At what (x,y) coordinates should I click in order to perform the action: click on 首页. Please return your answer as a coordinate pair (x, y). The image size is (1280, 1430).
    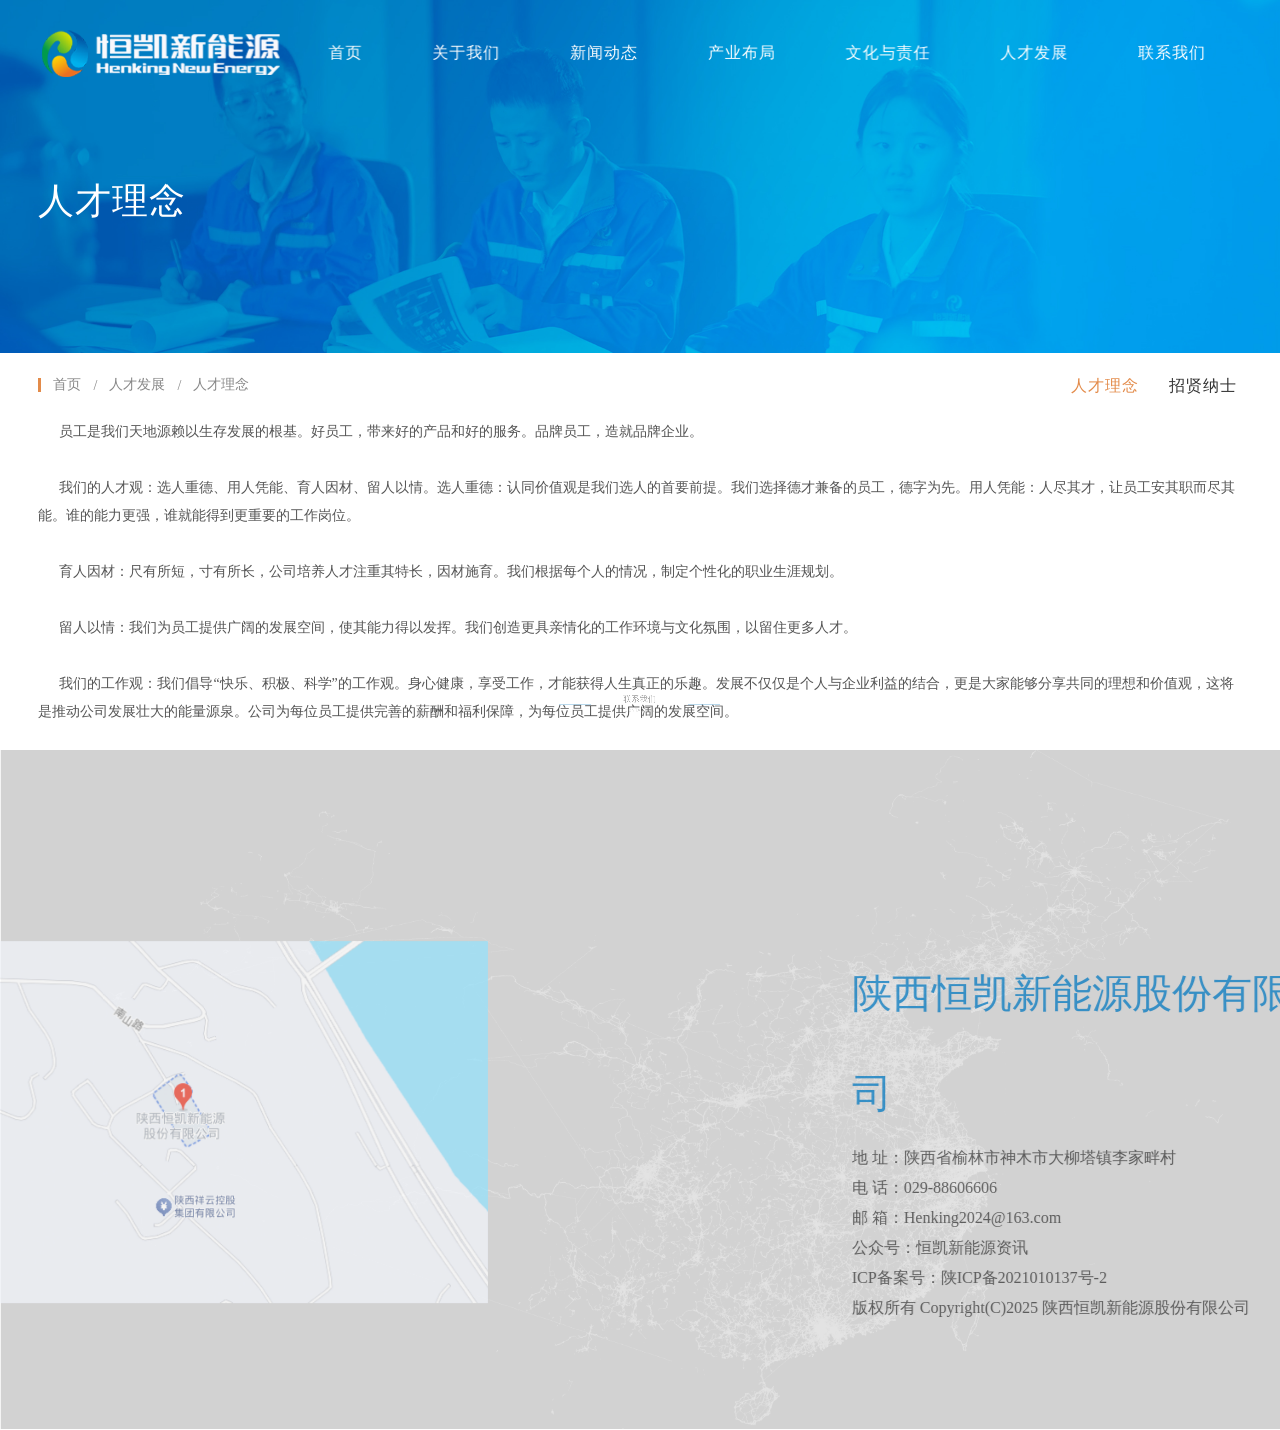
    Looking at the image, I should click on (348, 52).